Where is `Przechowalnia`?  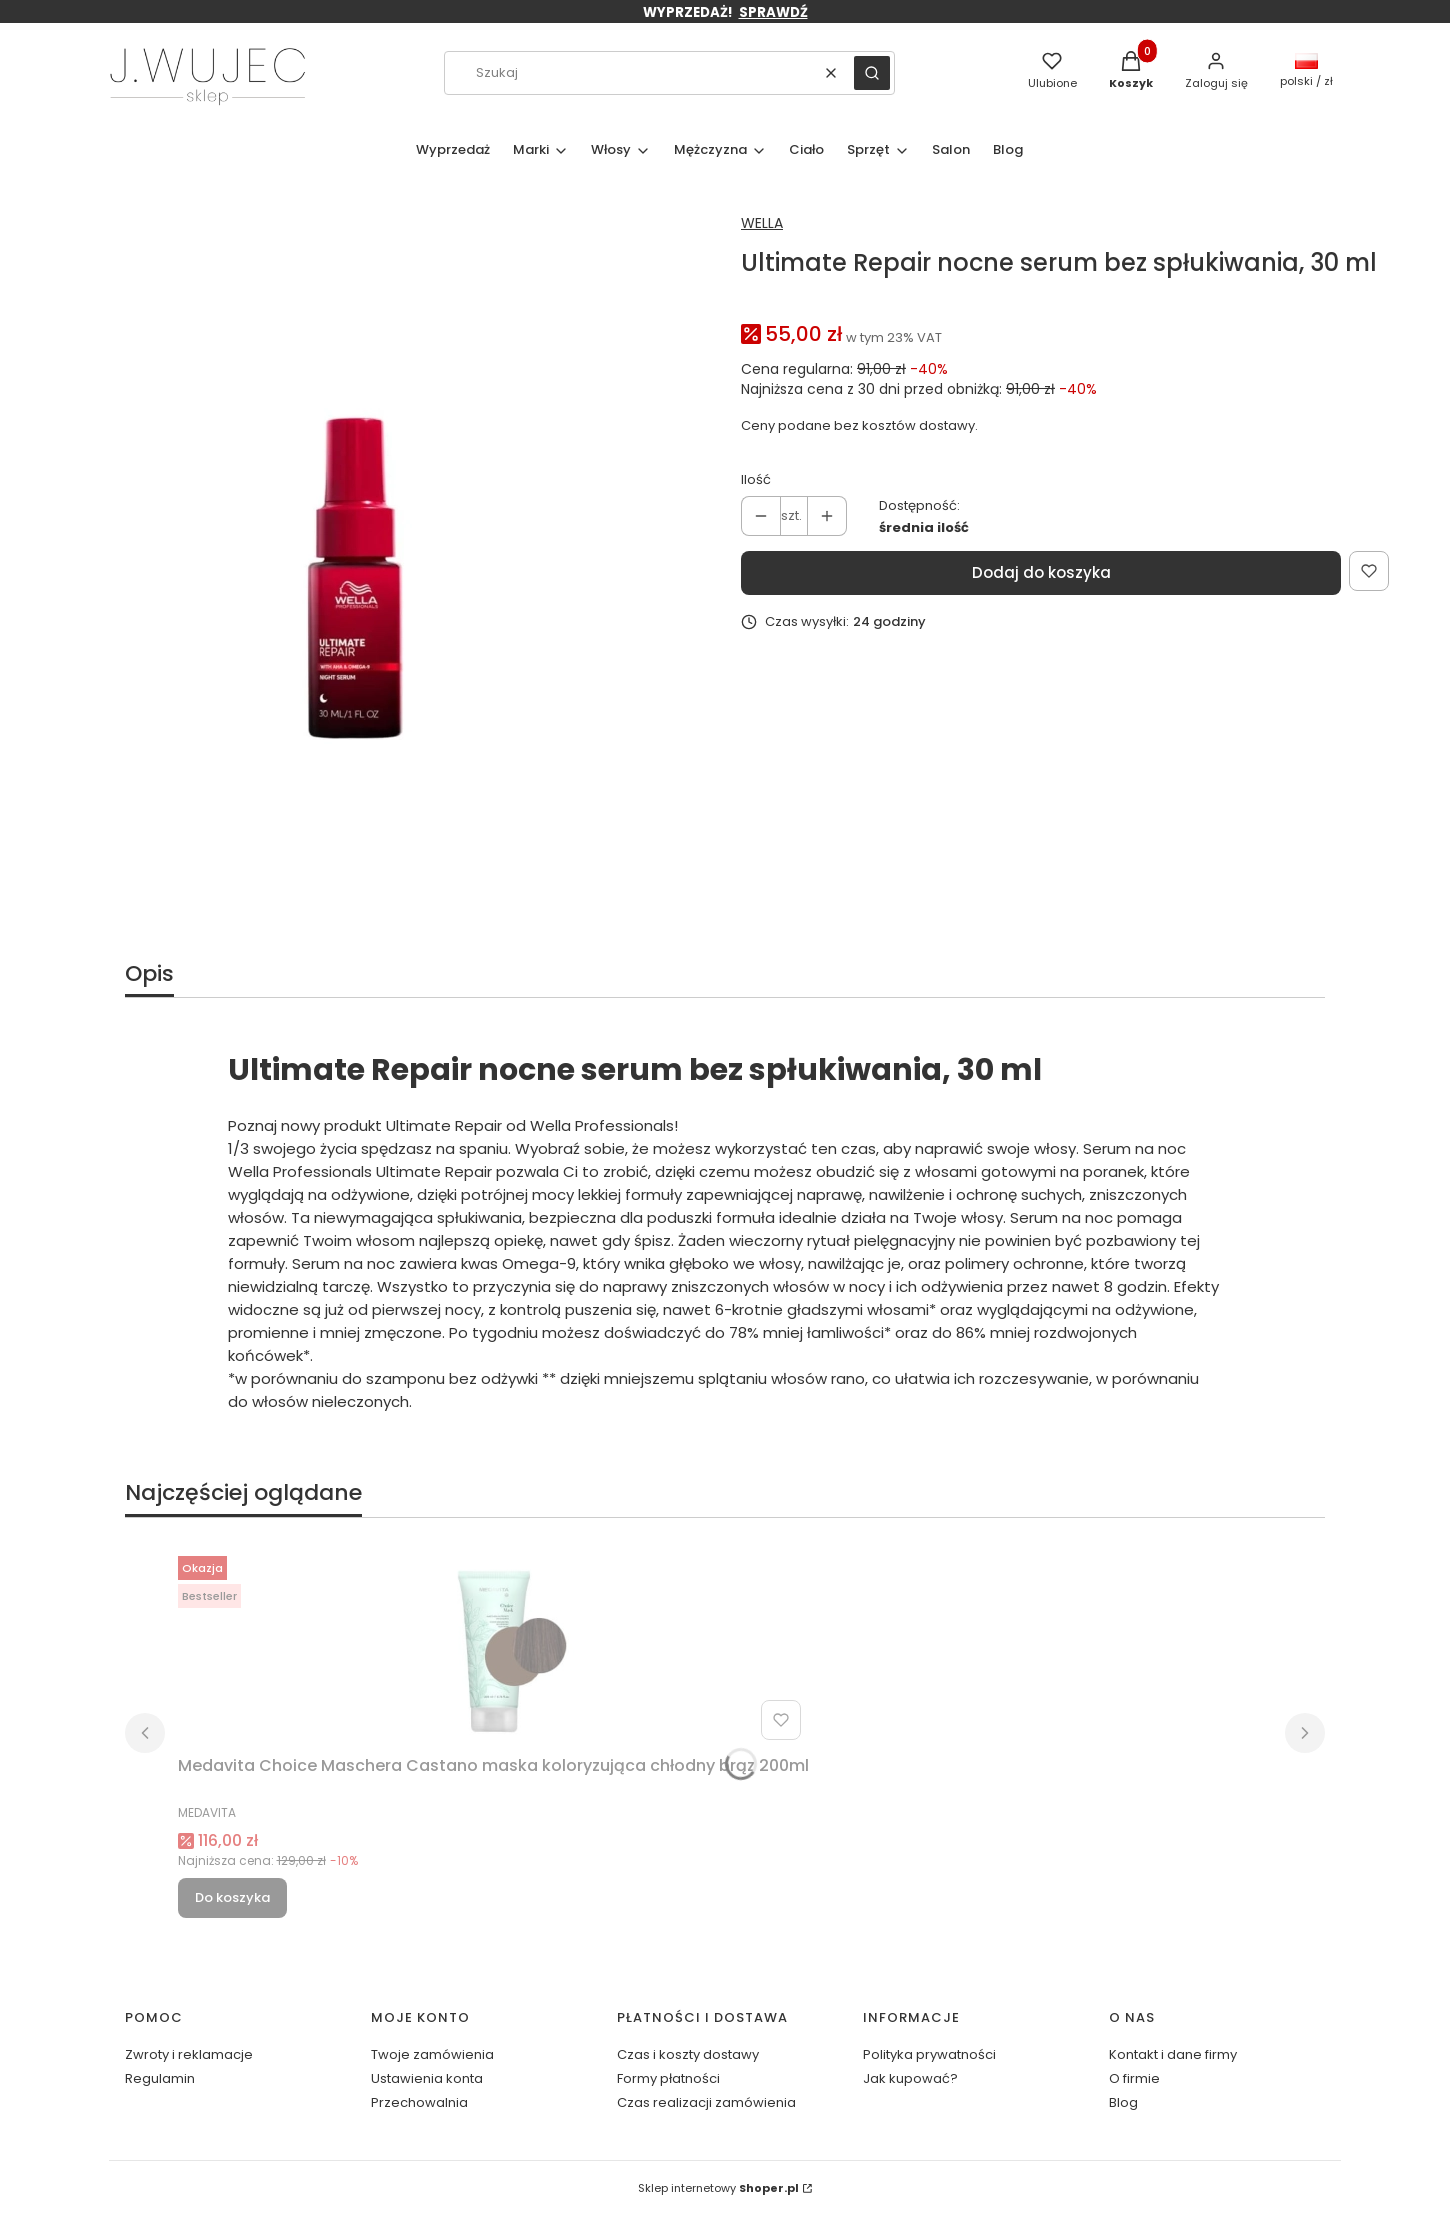 Przechowalnia is located at coordinates (419, 2102).